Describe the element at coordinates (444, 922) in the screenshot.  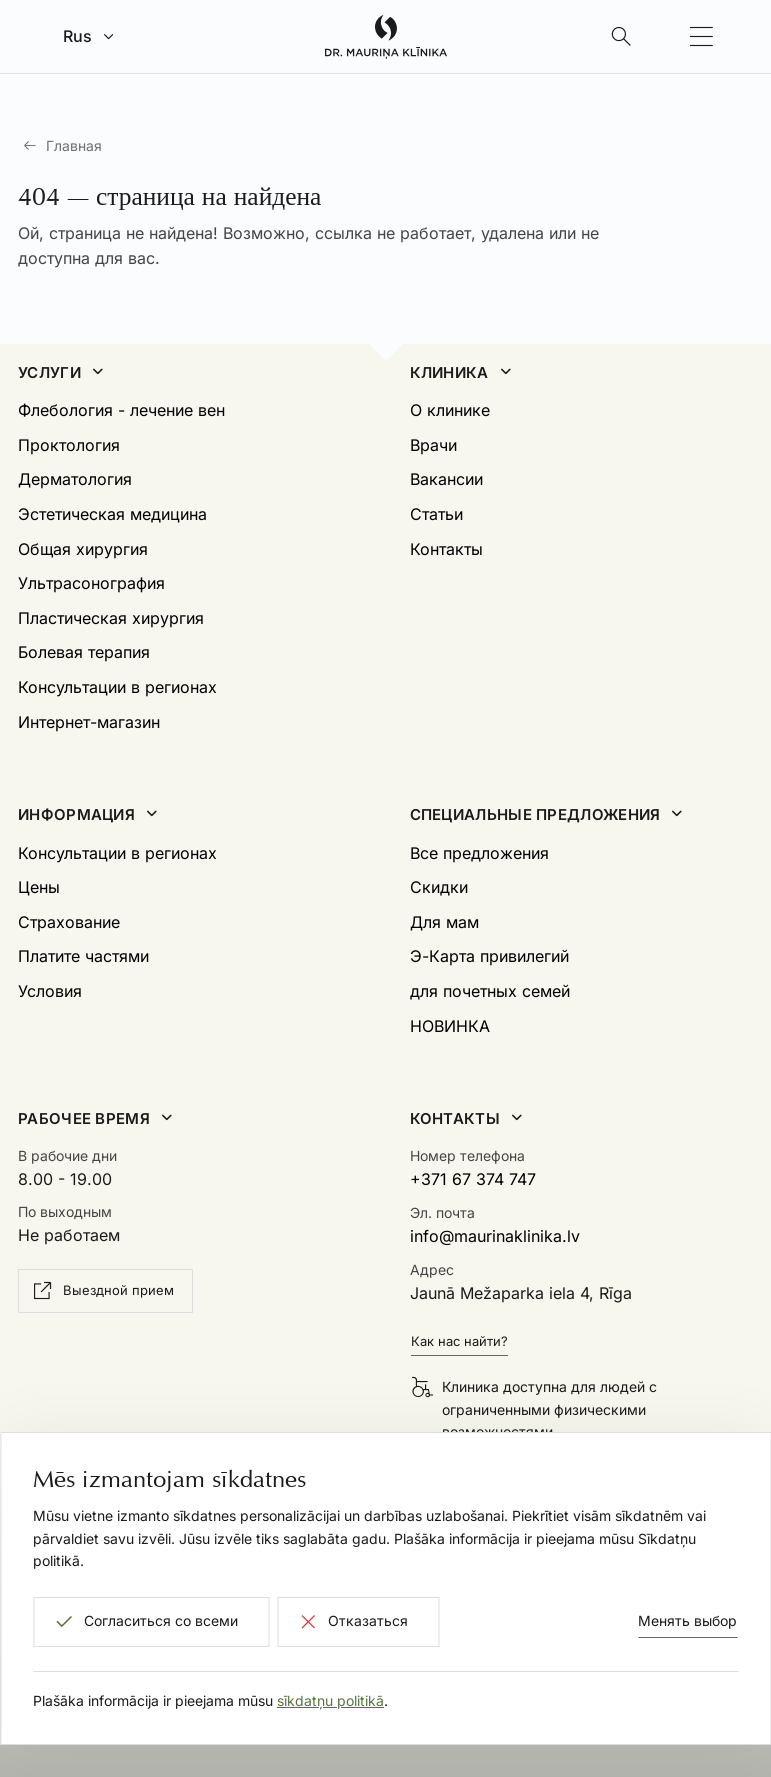
I see `Для мам` at that location.